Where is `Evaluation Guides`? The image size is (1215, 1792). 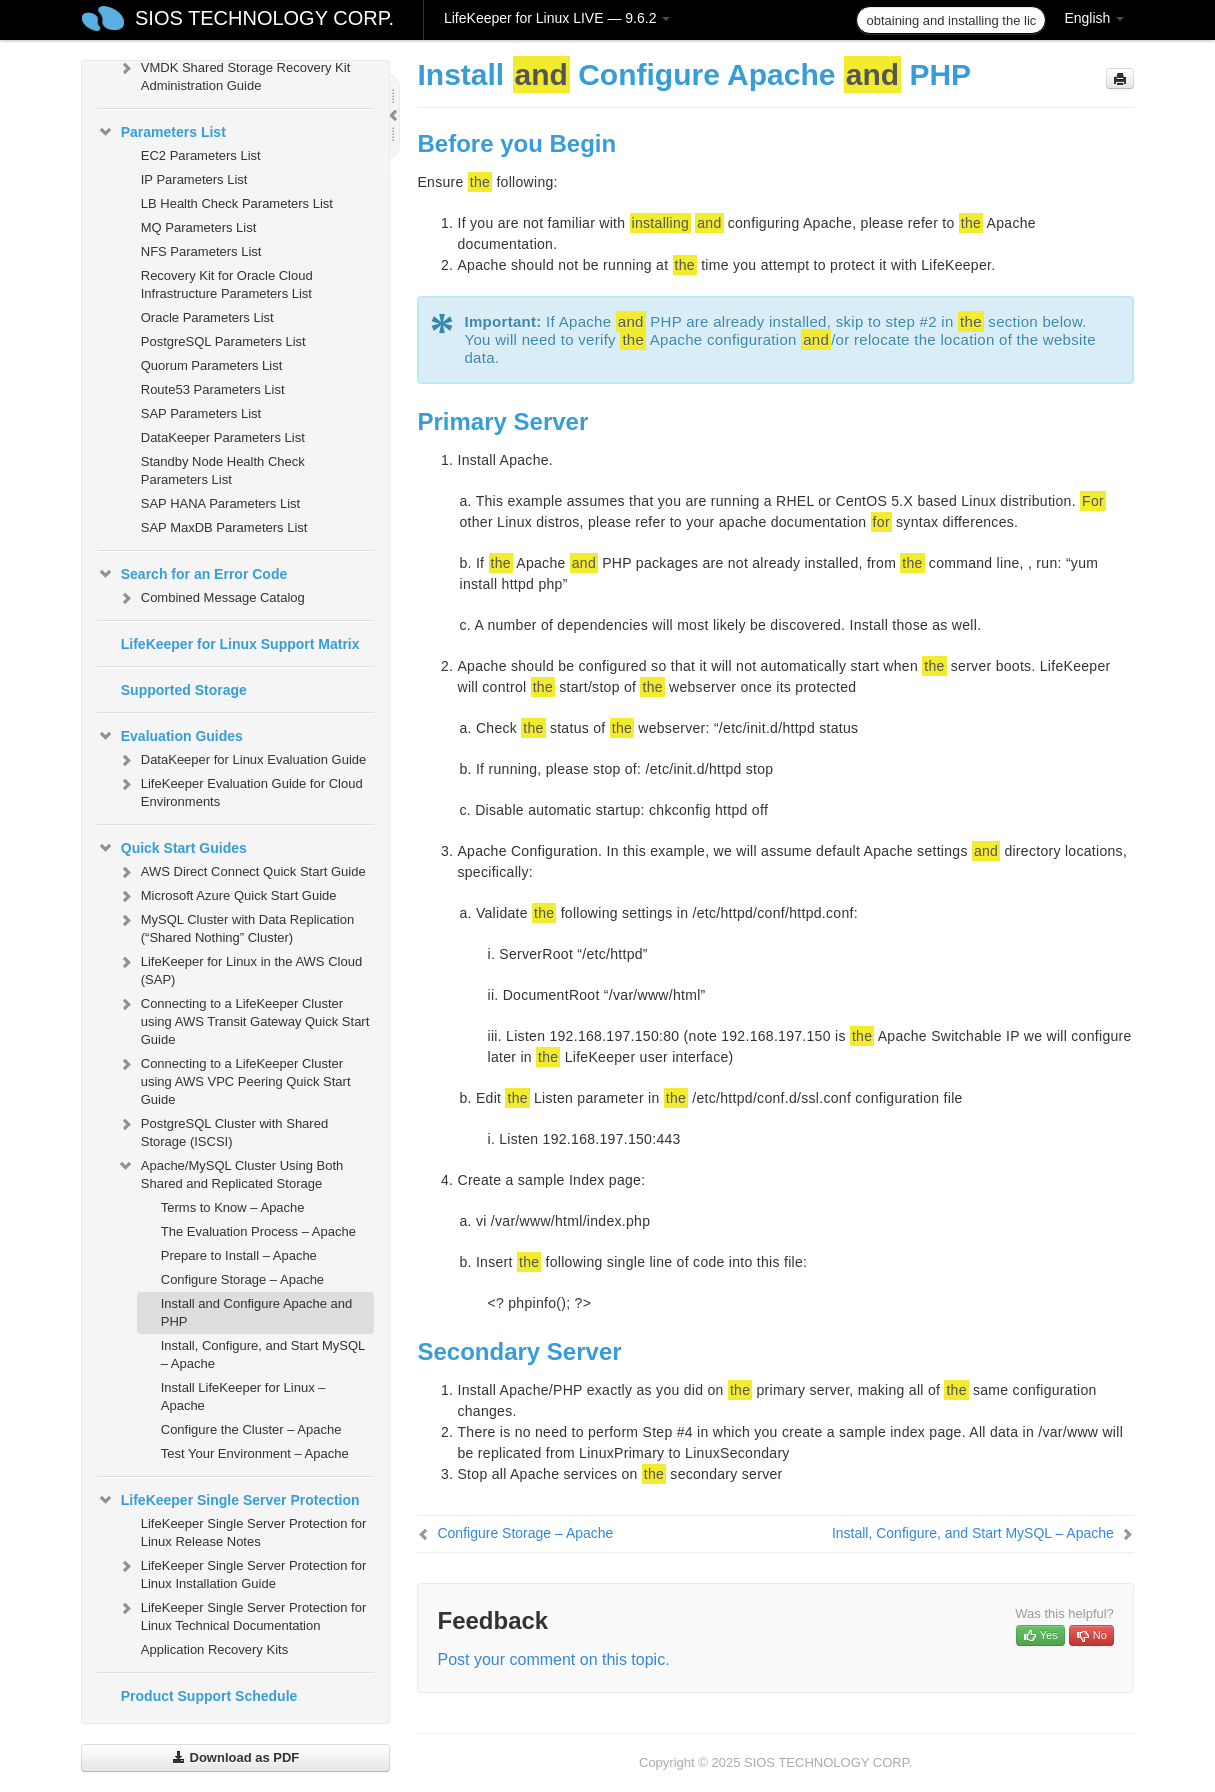
Evaluation Guides is located at coordinates (170, 736).